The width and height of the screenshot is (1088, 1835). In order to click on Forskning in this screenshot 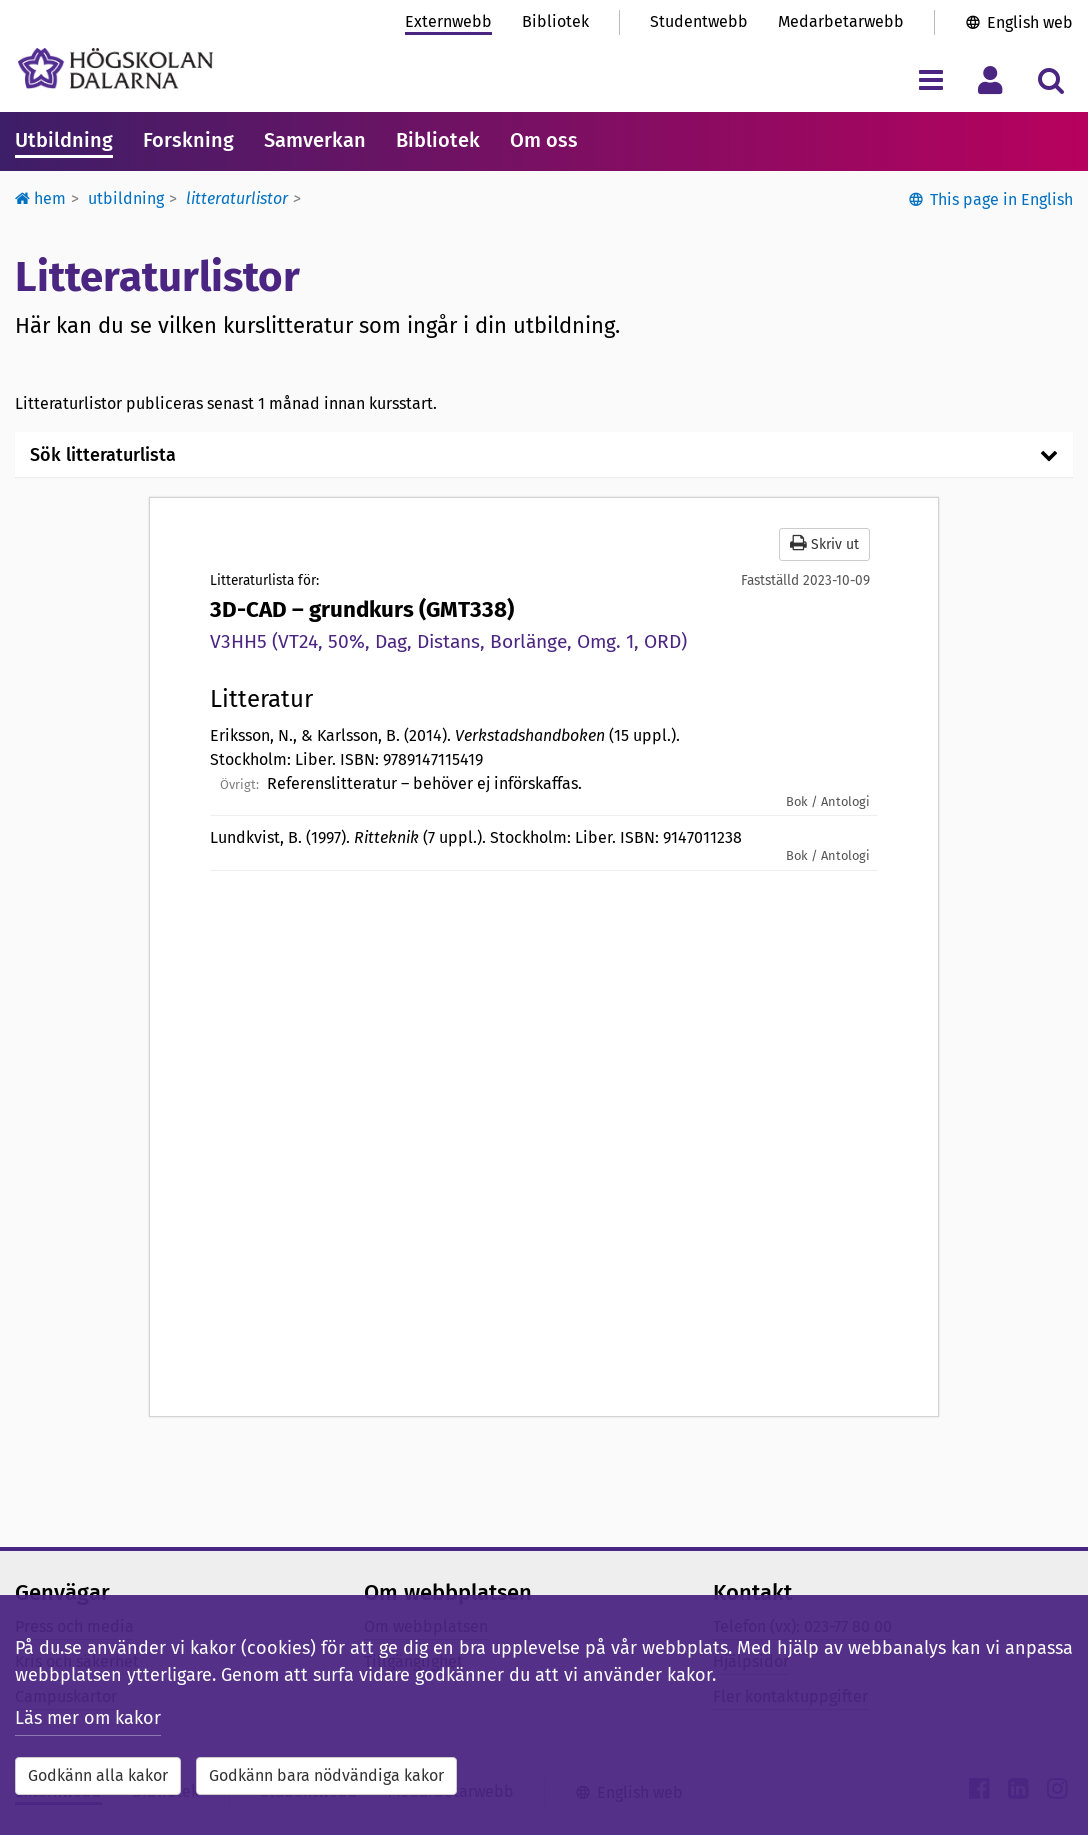, I will do `click(188, 140)`.